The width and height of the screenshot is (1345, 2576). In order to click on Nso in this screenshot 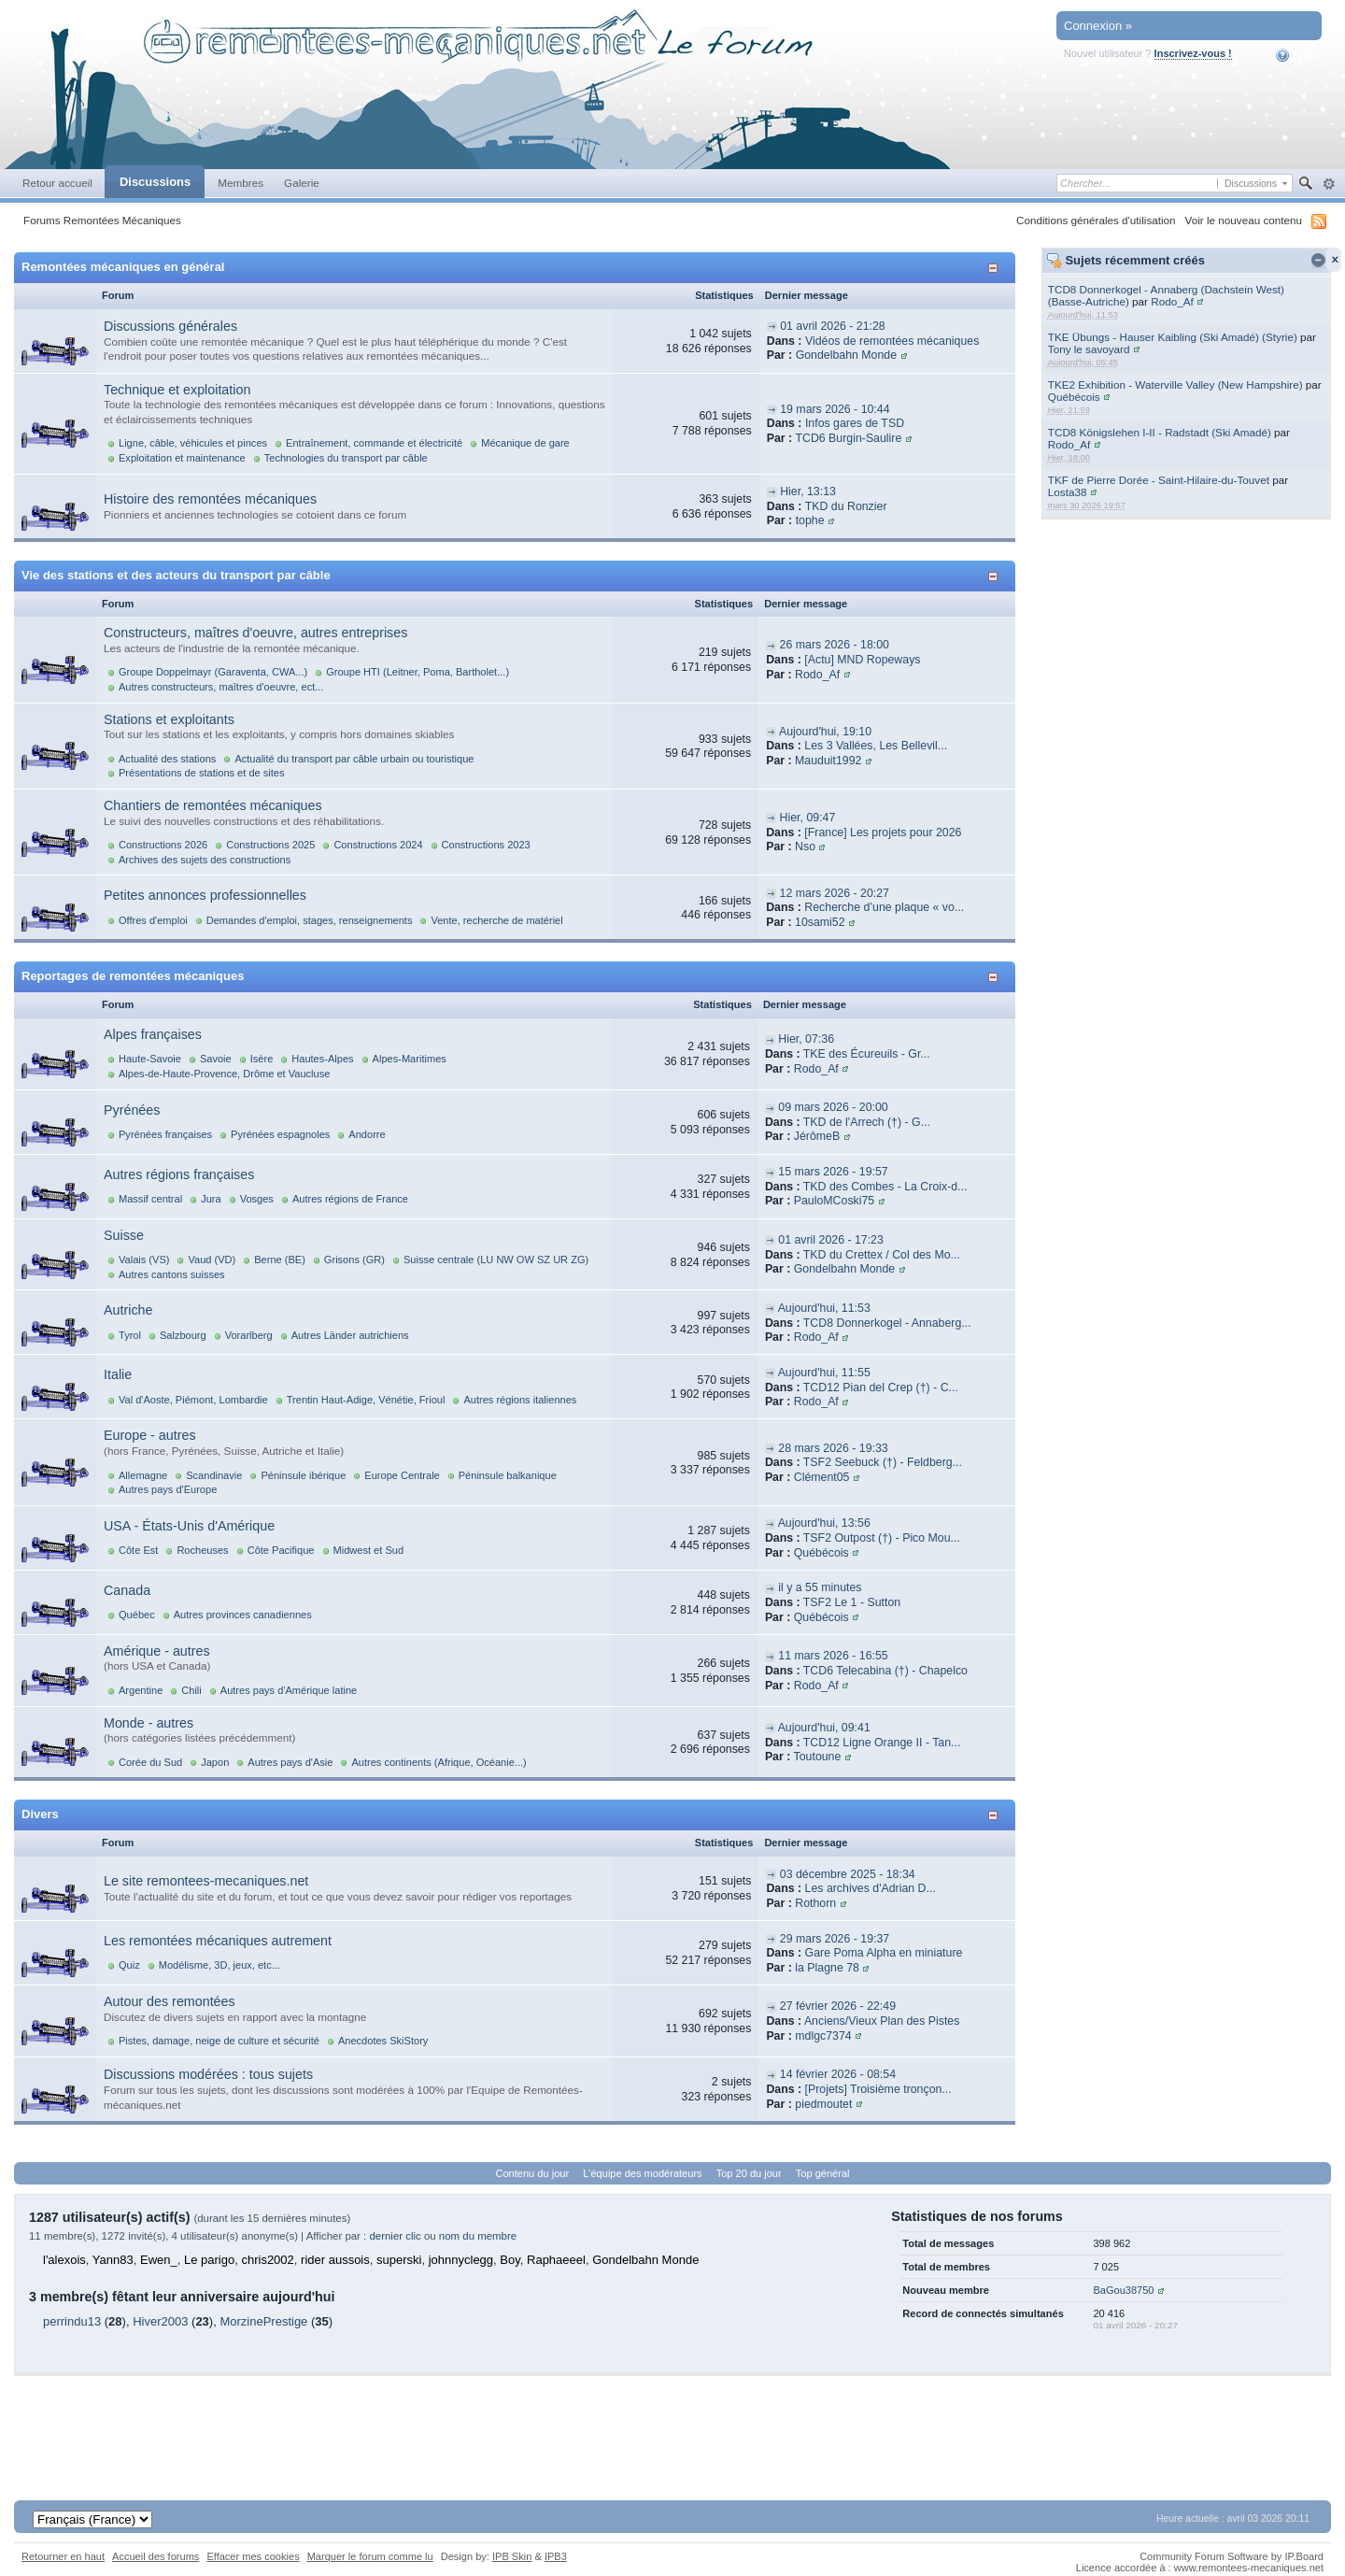, I will do `click(805, 846)`.